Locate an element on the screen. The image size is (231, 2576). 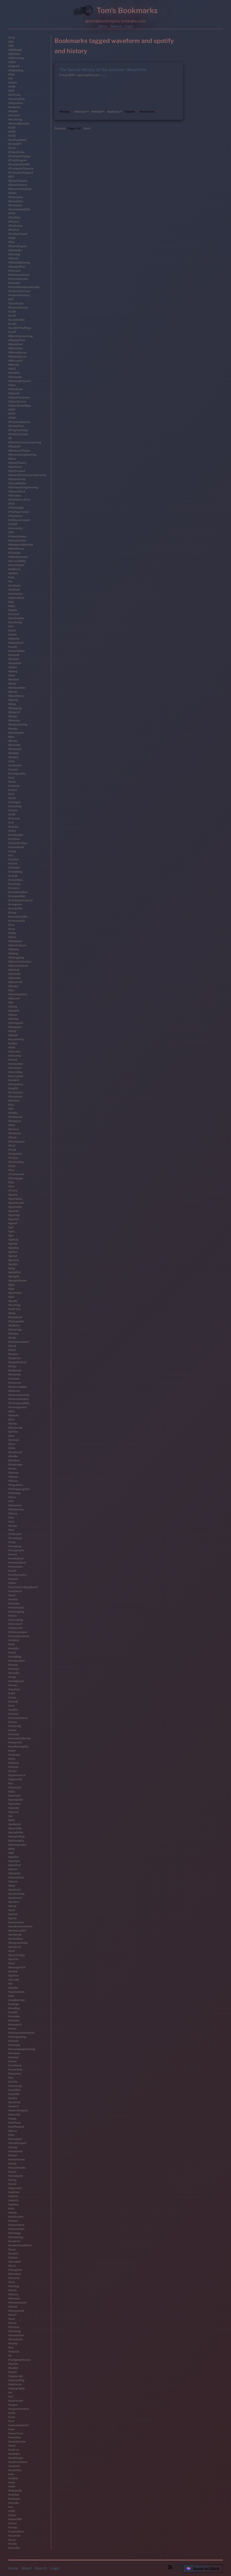
#mqtt is located at coordinates (12, 1677).